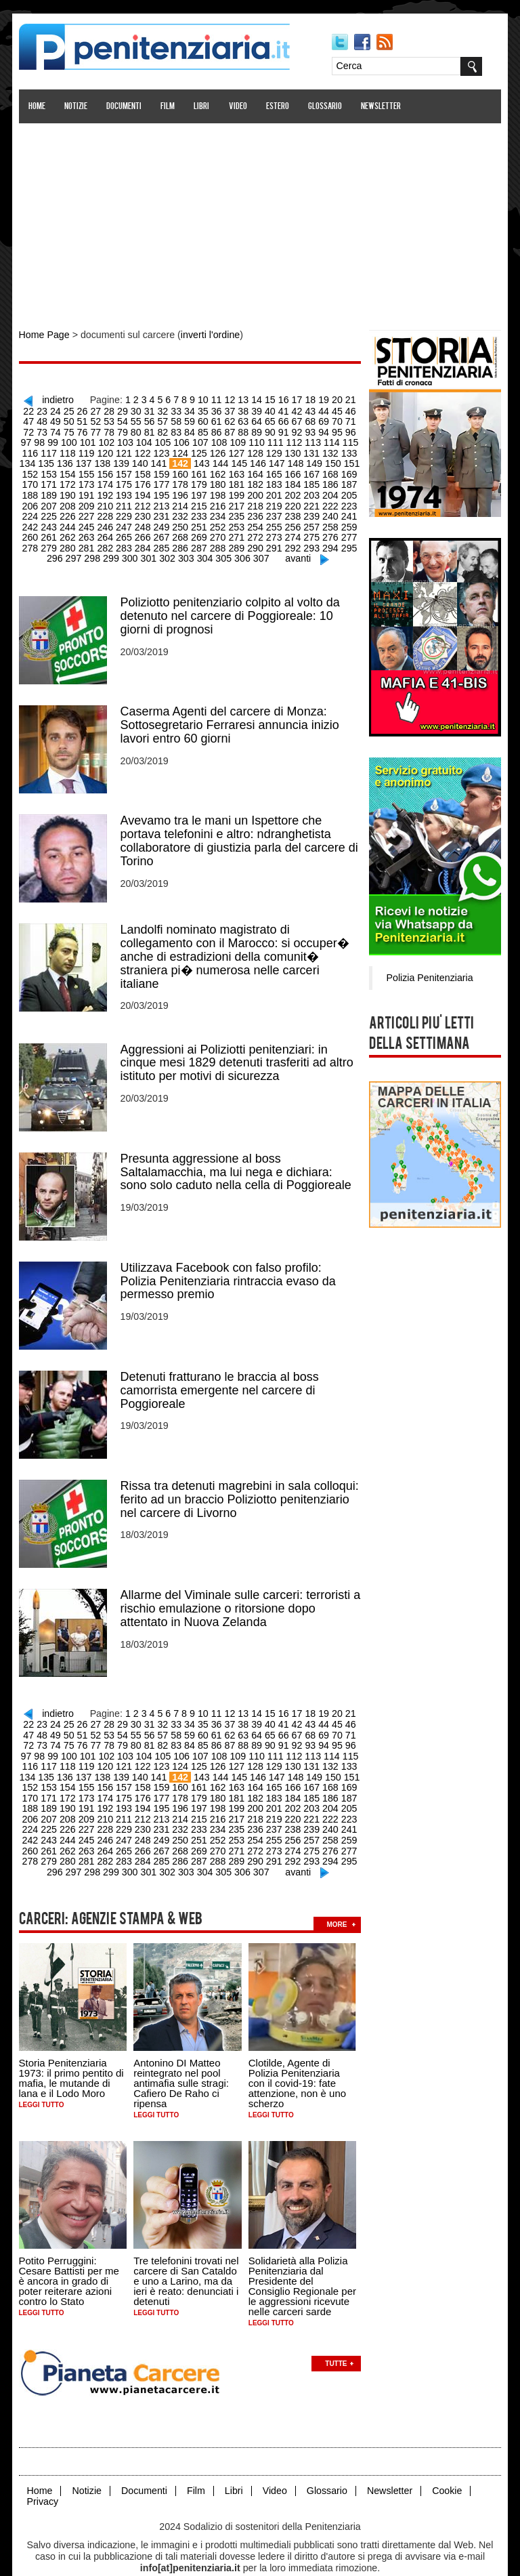 The image size is (520, 2576). I want to click on 197, so click(163, 490).